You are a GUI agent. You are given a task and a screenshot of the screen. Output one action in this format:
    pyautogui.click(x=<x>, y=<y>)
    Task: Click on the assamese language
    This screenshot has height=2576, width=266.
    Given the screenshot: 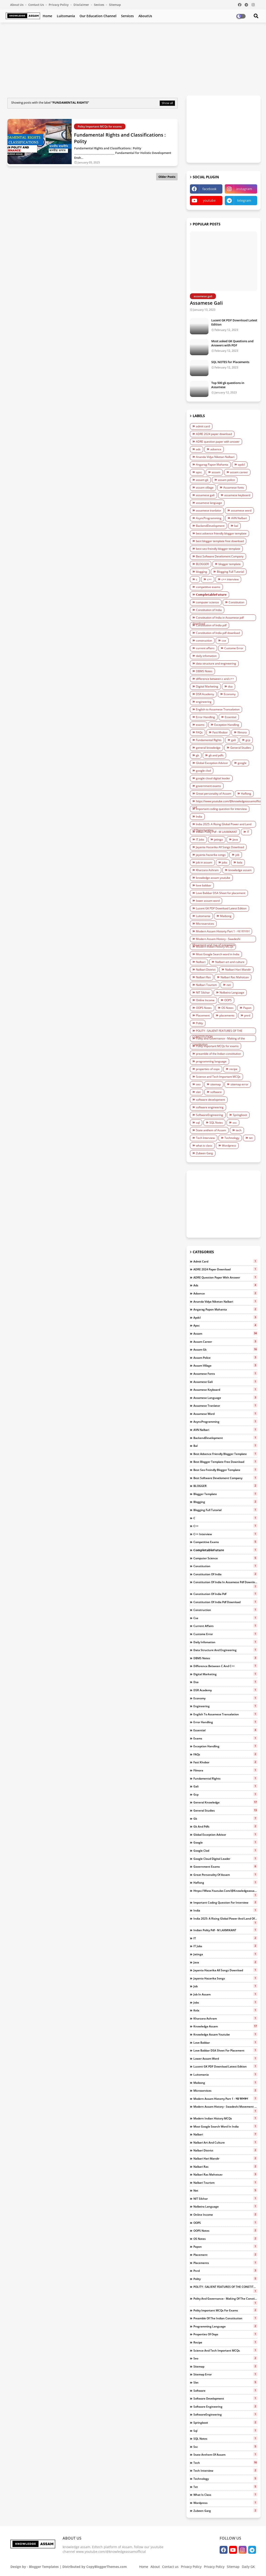 What is the action you would take?
    pyautogui.click(x=209, y=503)
    